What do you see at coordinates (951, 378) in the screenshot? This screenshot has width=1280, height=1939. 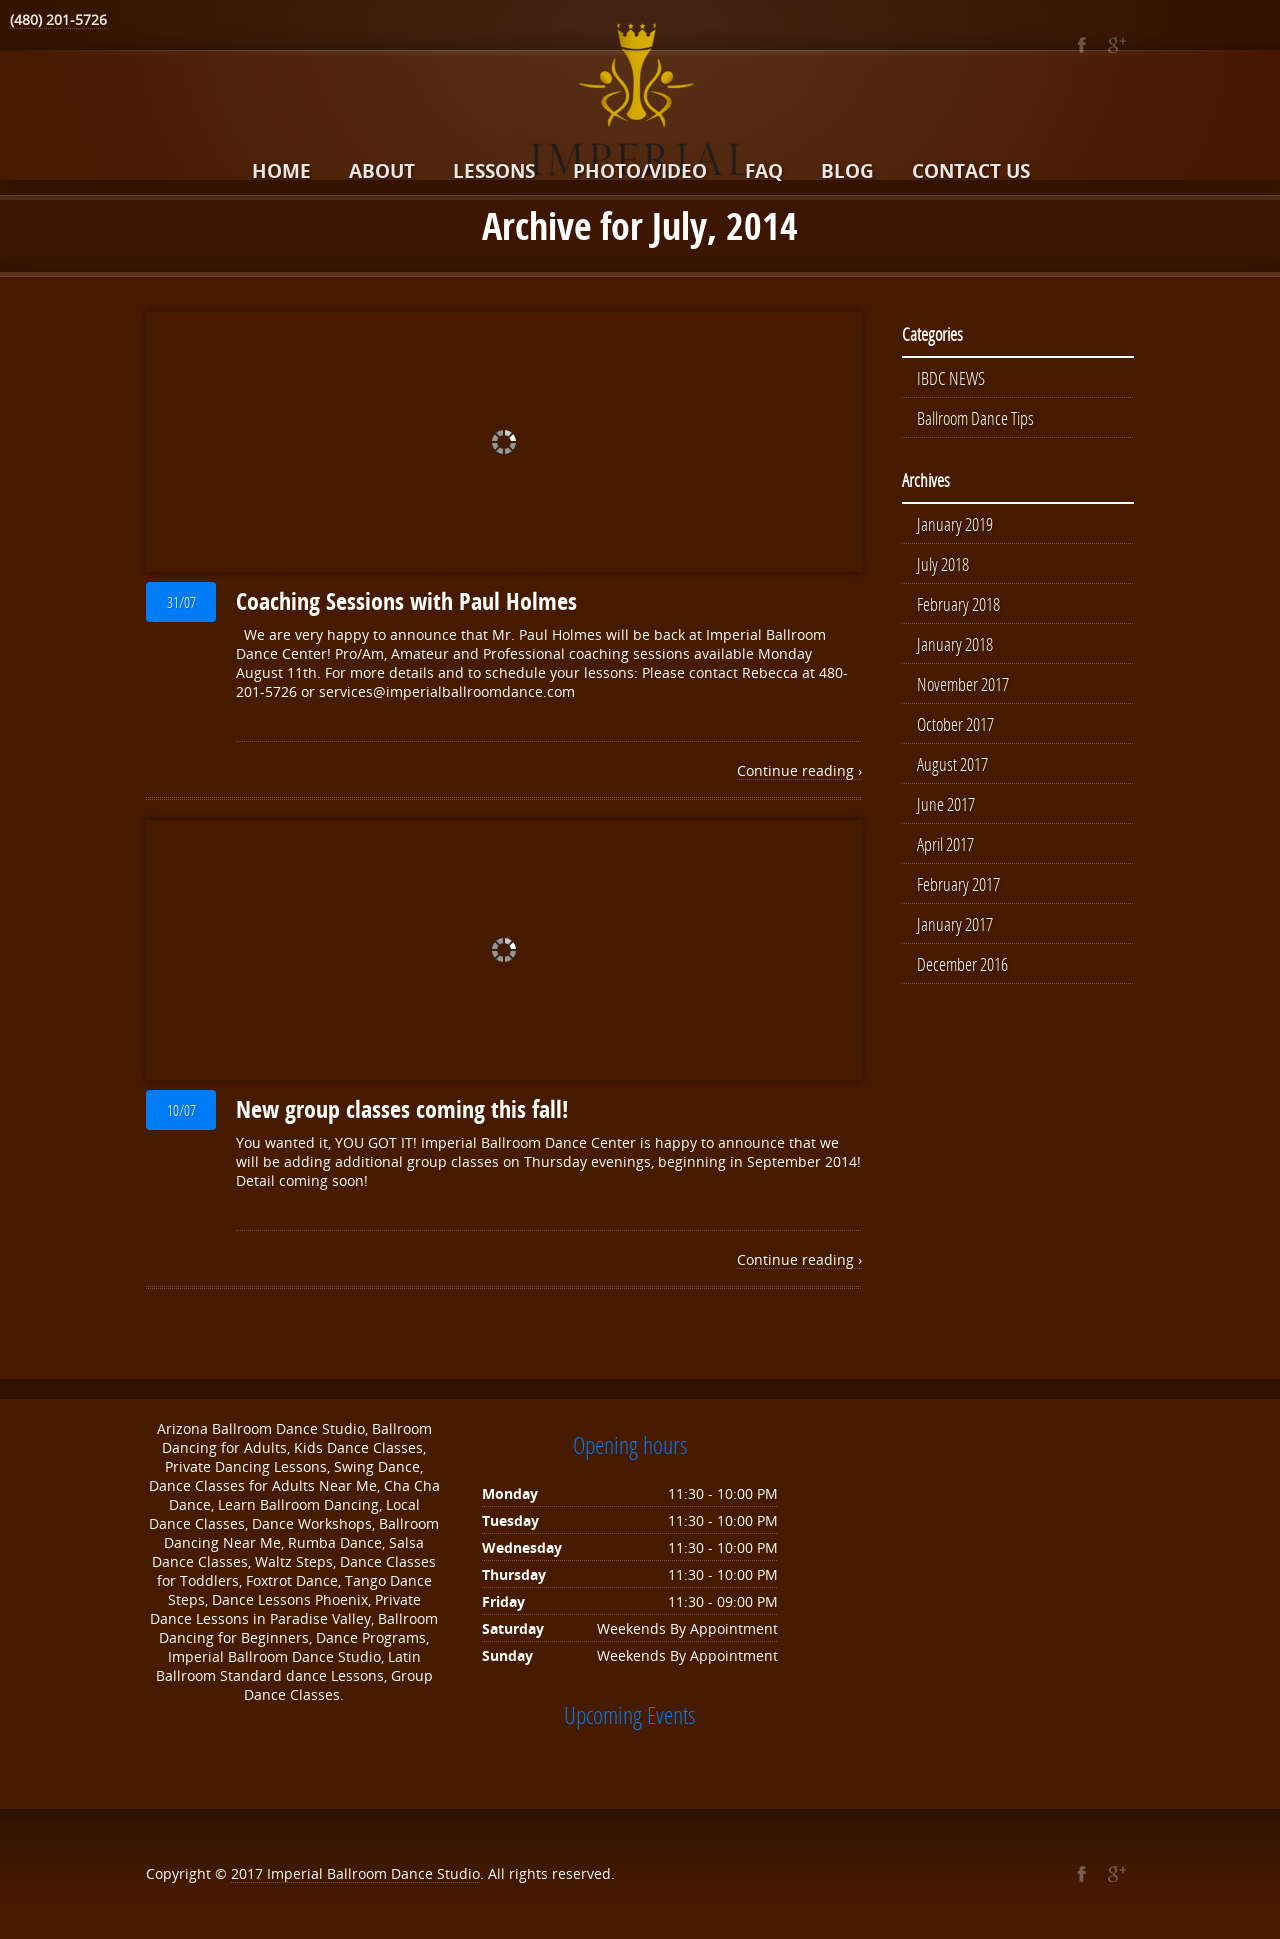 I see `IBDC NEWS` at bounding box center [951, 378].